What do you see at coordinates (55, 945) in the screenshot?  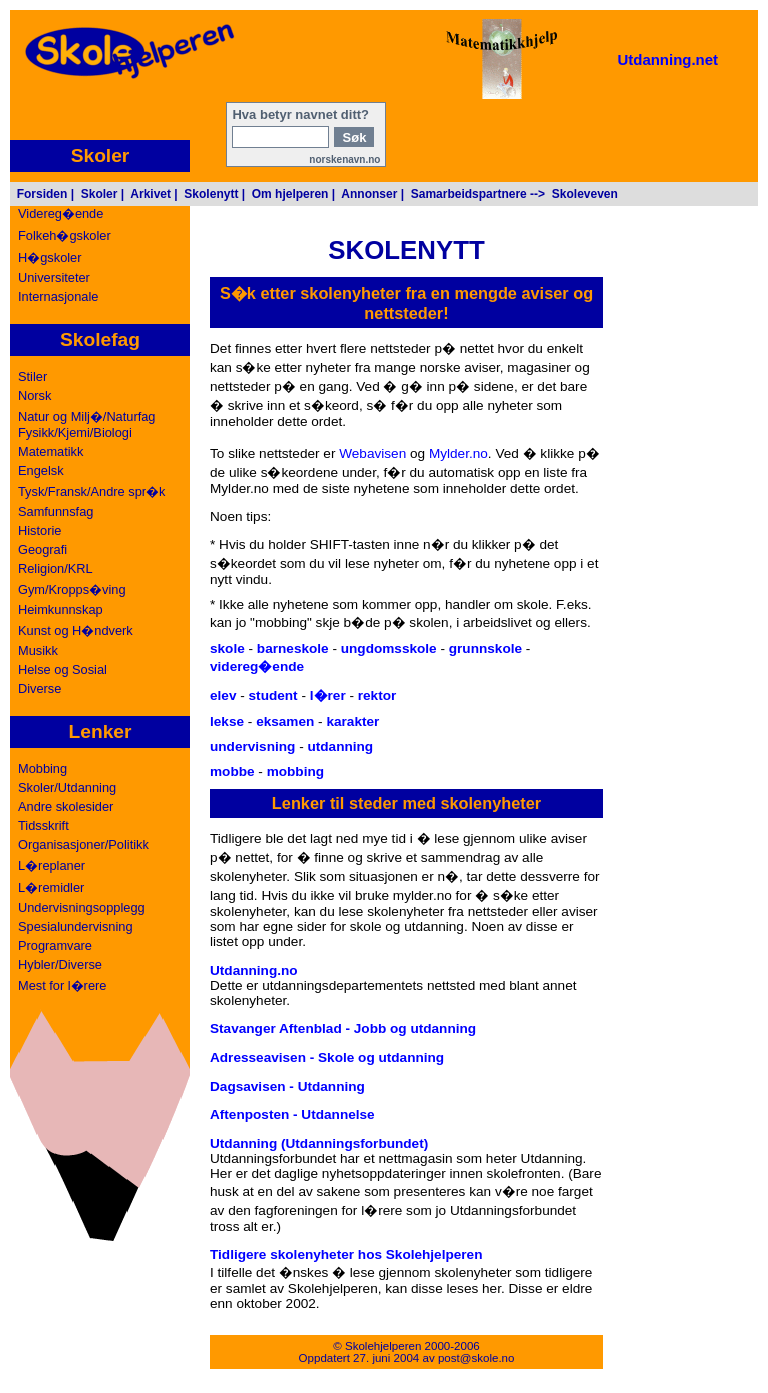 I see `Programvare` at bounding box center [55, 945].